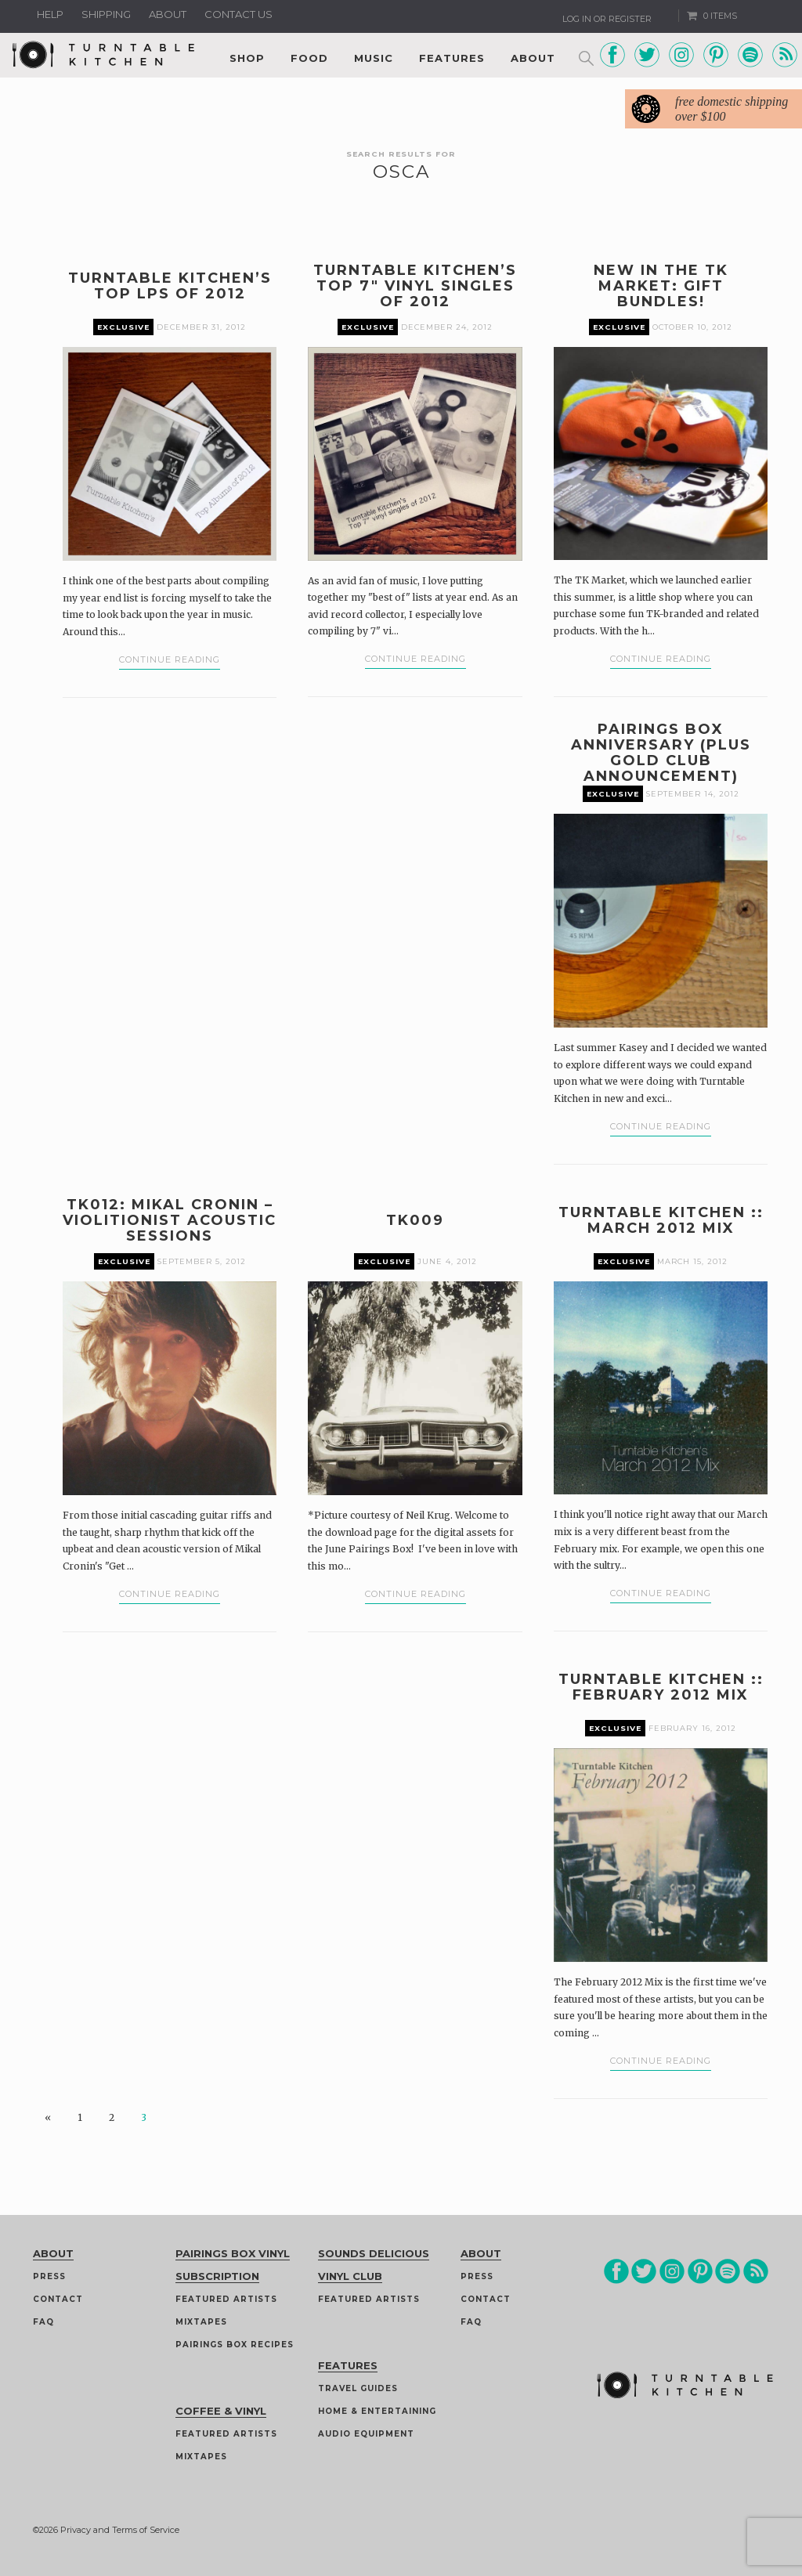 The image size is (802, 2576). Describe the element at coordinates (111, 2117) in the screenshot. I see `2 [Page 2]` at that location.